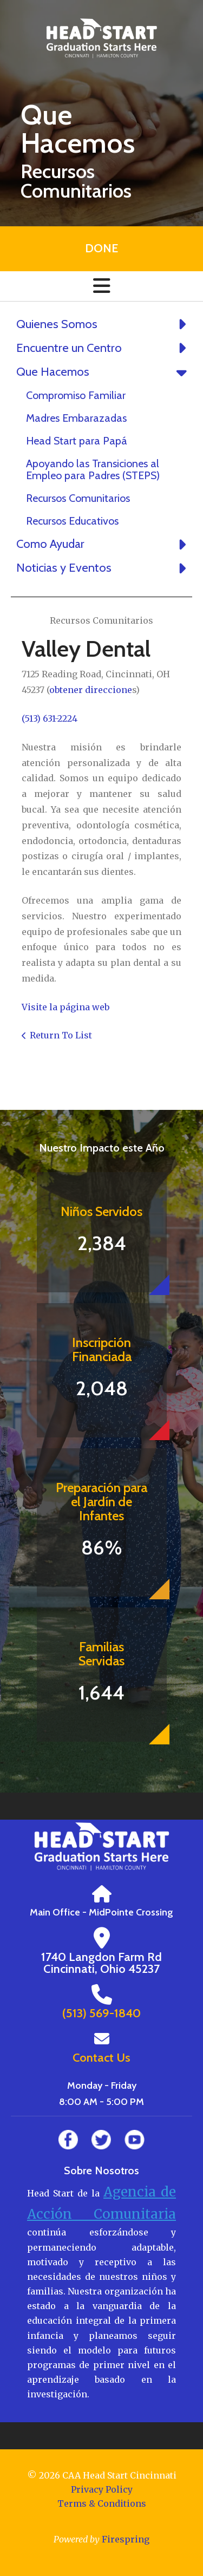 This screenshot has height=2576, width=203. Describe the element at coordinates (104, 372) in the screenshot. I see `Que Hacemos` at that location.